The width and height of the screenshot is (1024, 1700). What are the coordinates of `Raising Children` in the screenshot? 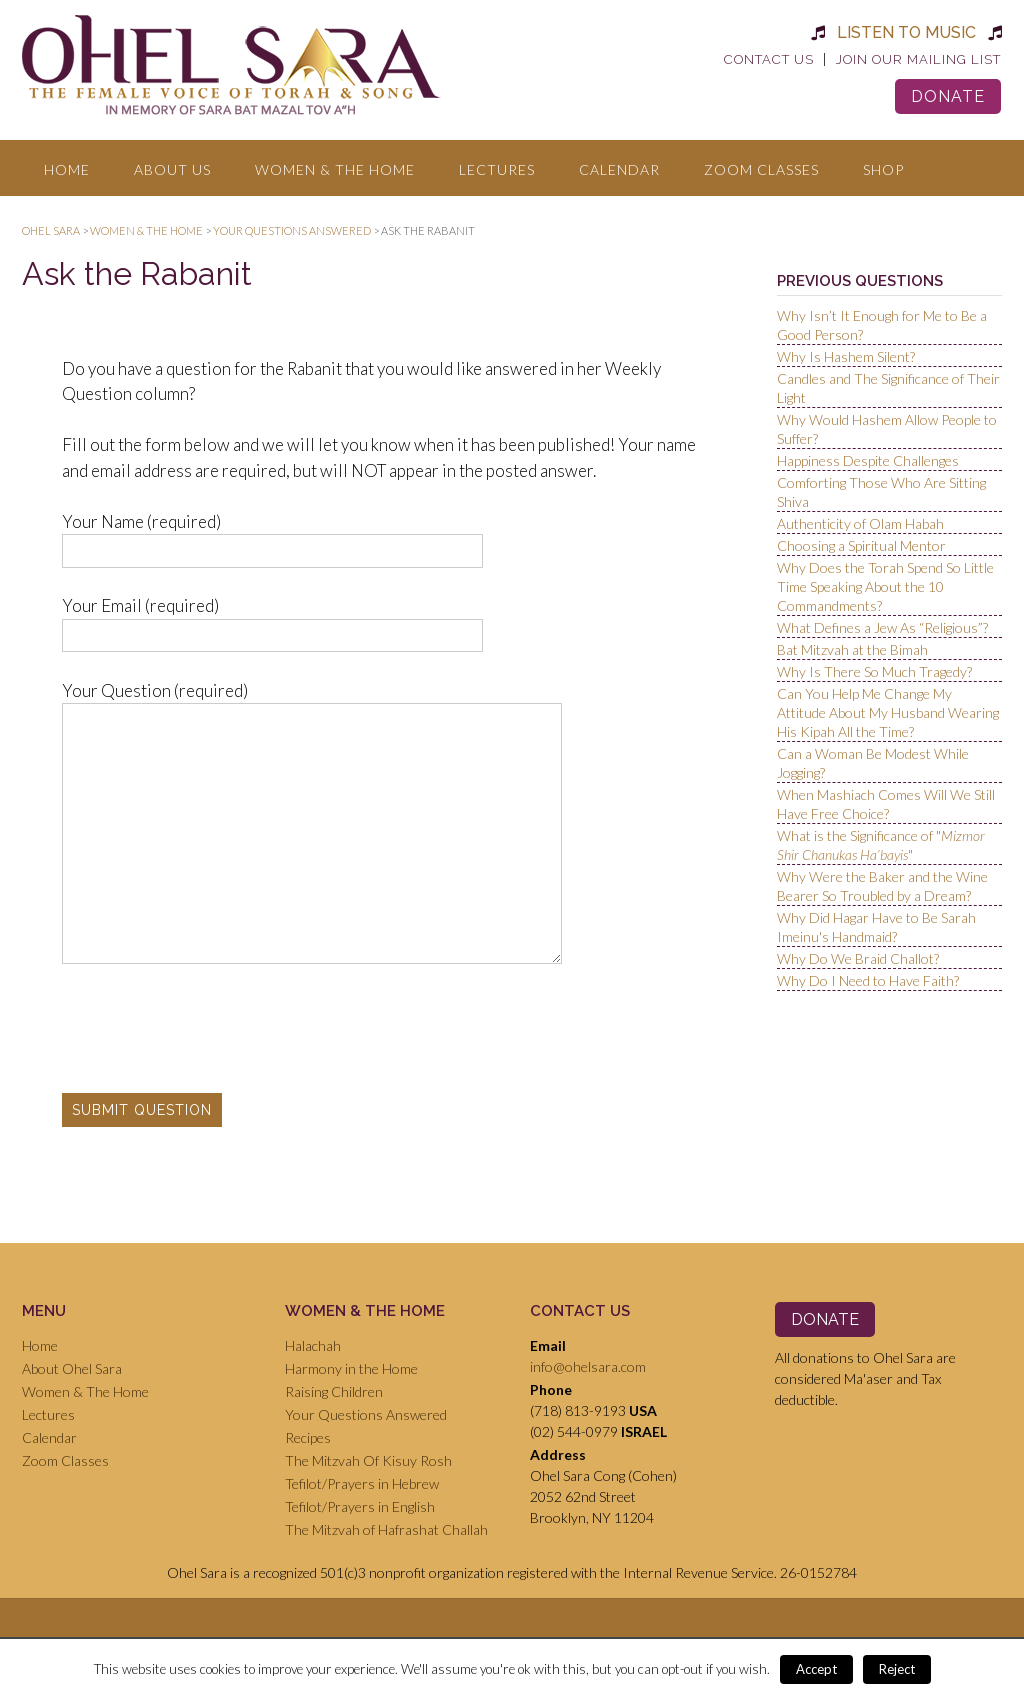 It's located at (334, 1391).